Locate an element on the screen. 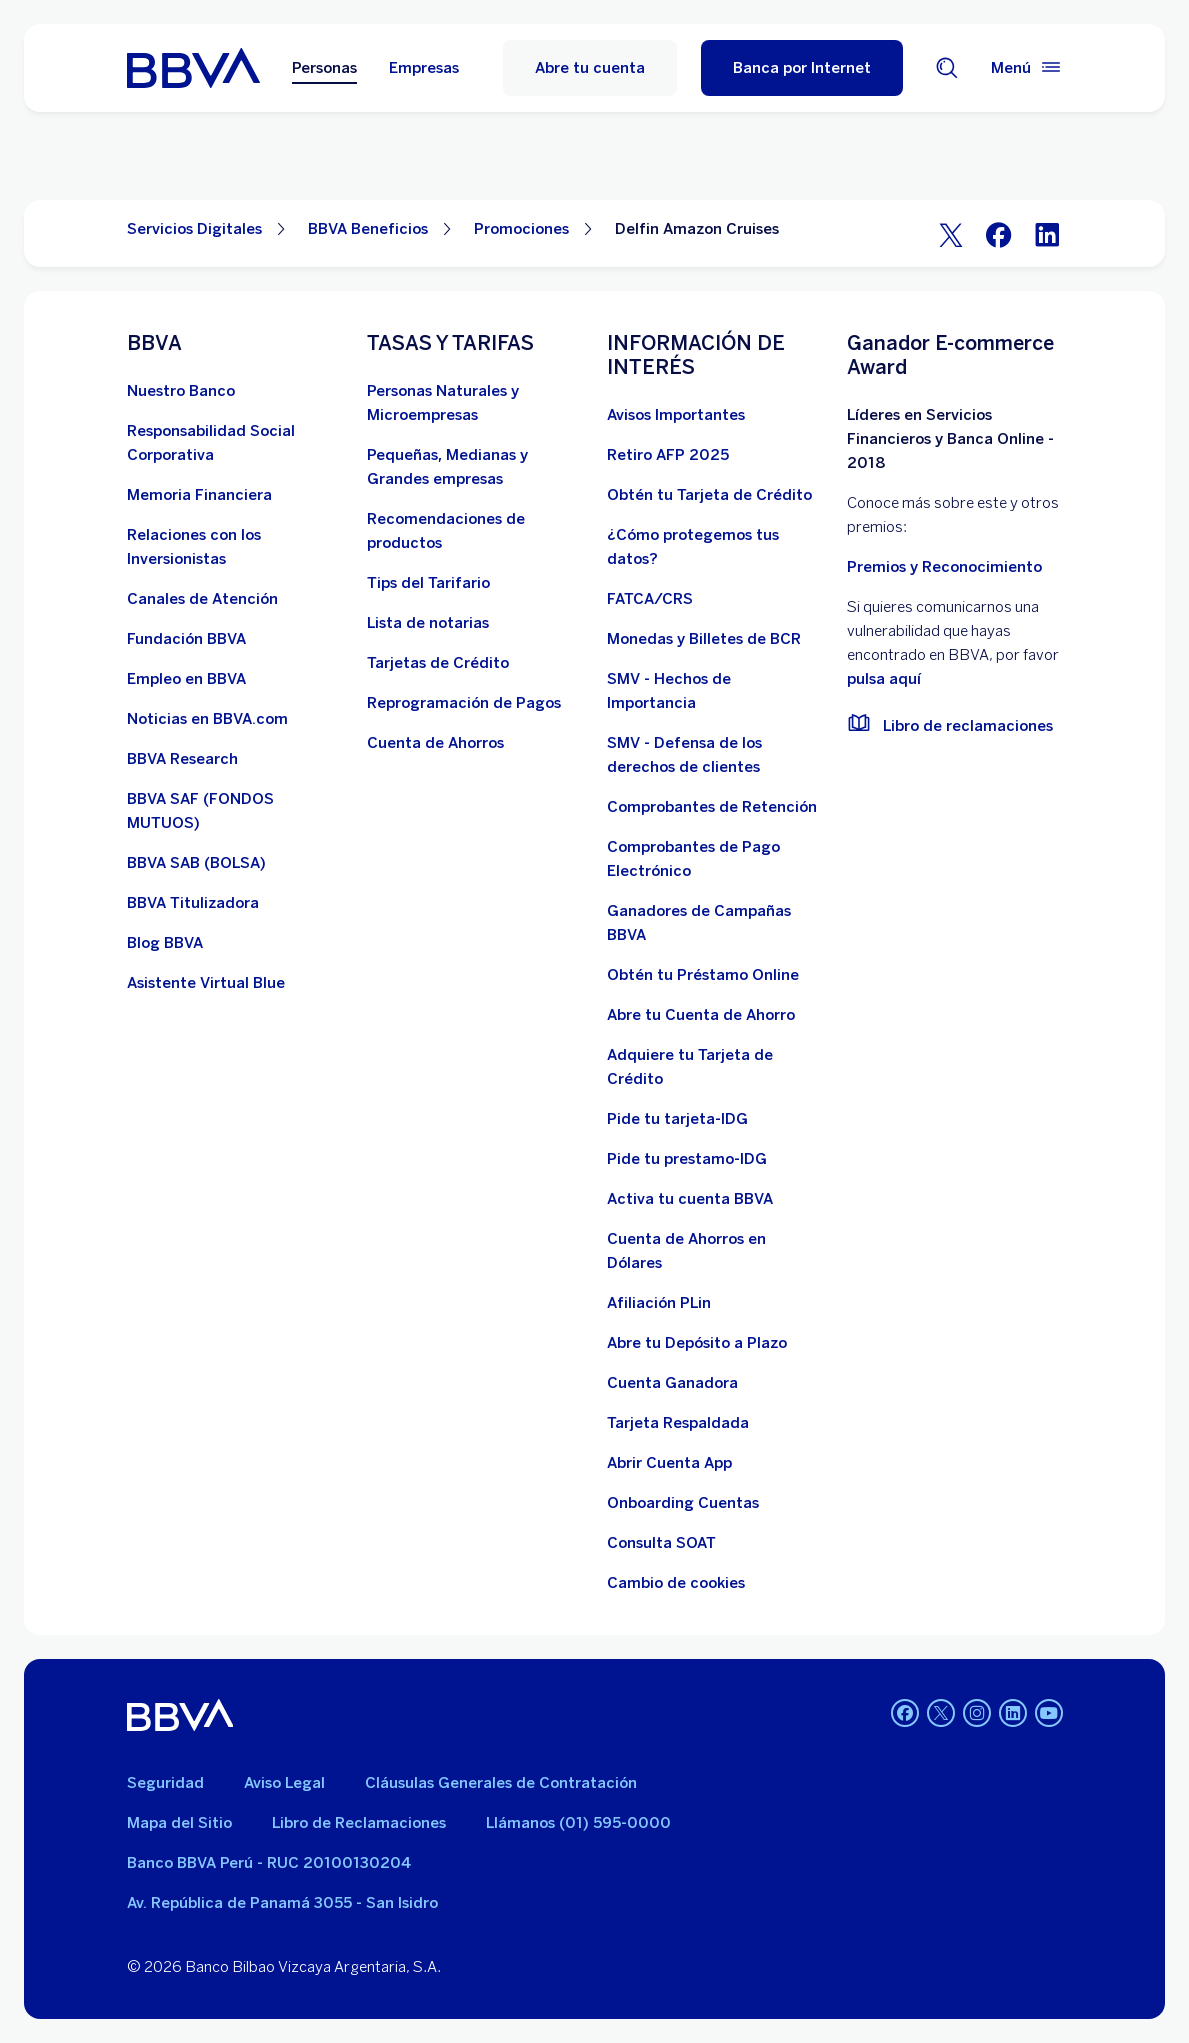  [Pequeñas, Medianas y Grandes empresas. Abre en nueva ventana] is located at coordinates (475, 467).